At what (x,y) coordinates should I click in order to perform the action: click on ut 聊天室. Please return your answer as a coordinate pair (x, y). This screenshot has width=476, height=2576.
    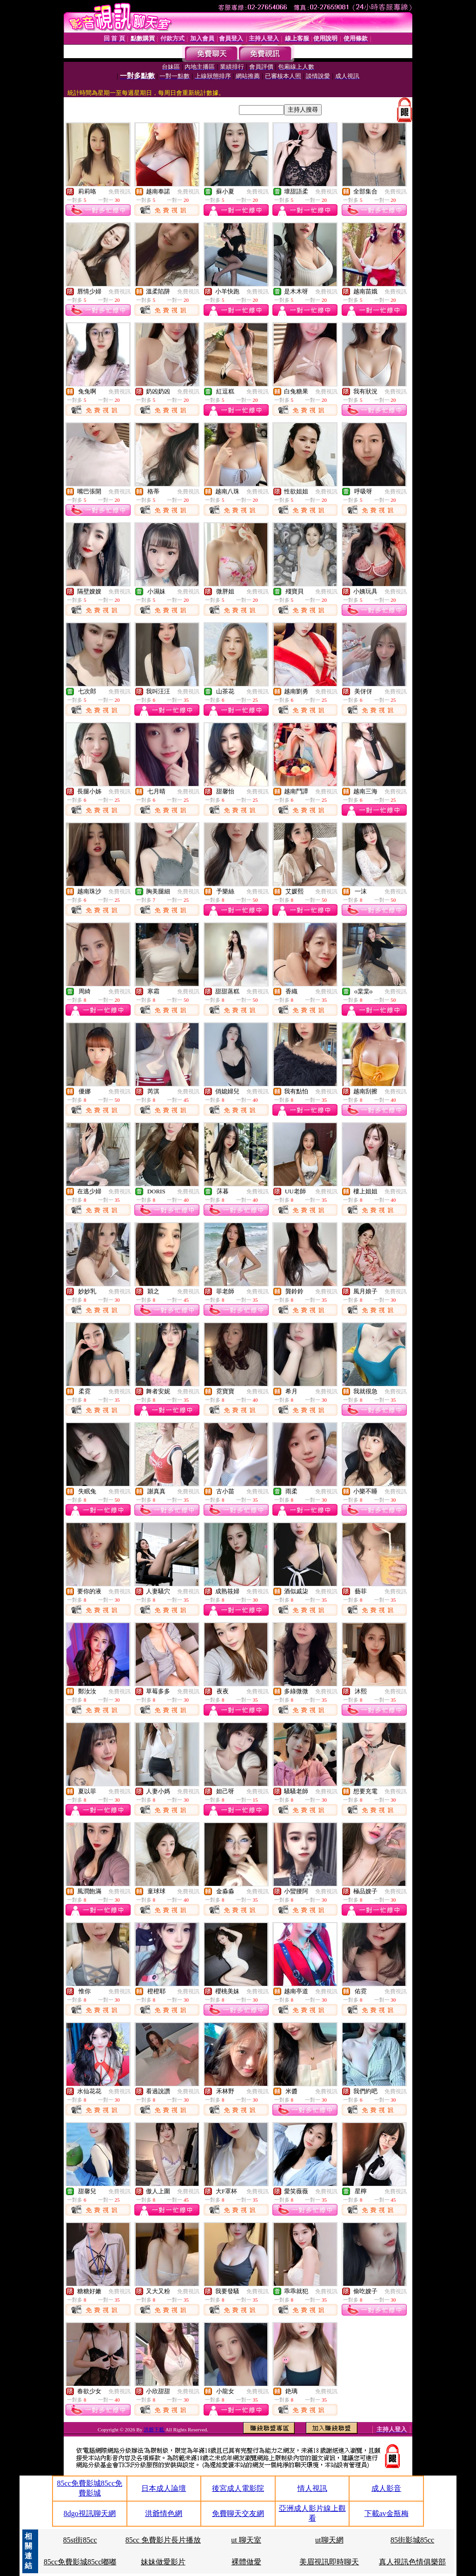
    Looking at the image, I should click on (246, 2540).